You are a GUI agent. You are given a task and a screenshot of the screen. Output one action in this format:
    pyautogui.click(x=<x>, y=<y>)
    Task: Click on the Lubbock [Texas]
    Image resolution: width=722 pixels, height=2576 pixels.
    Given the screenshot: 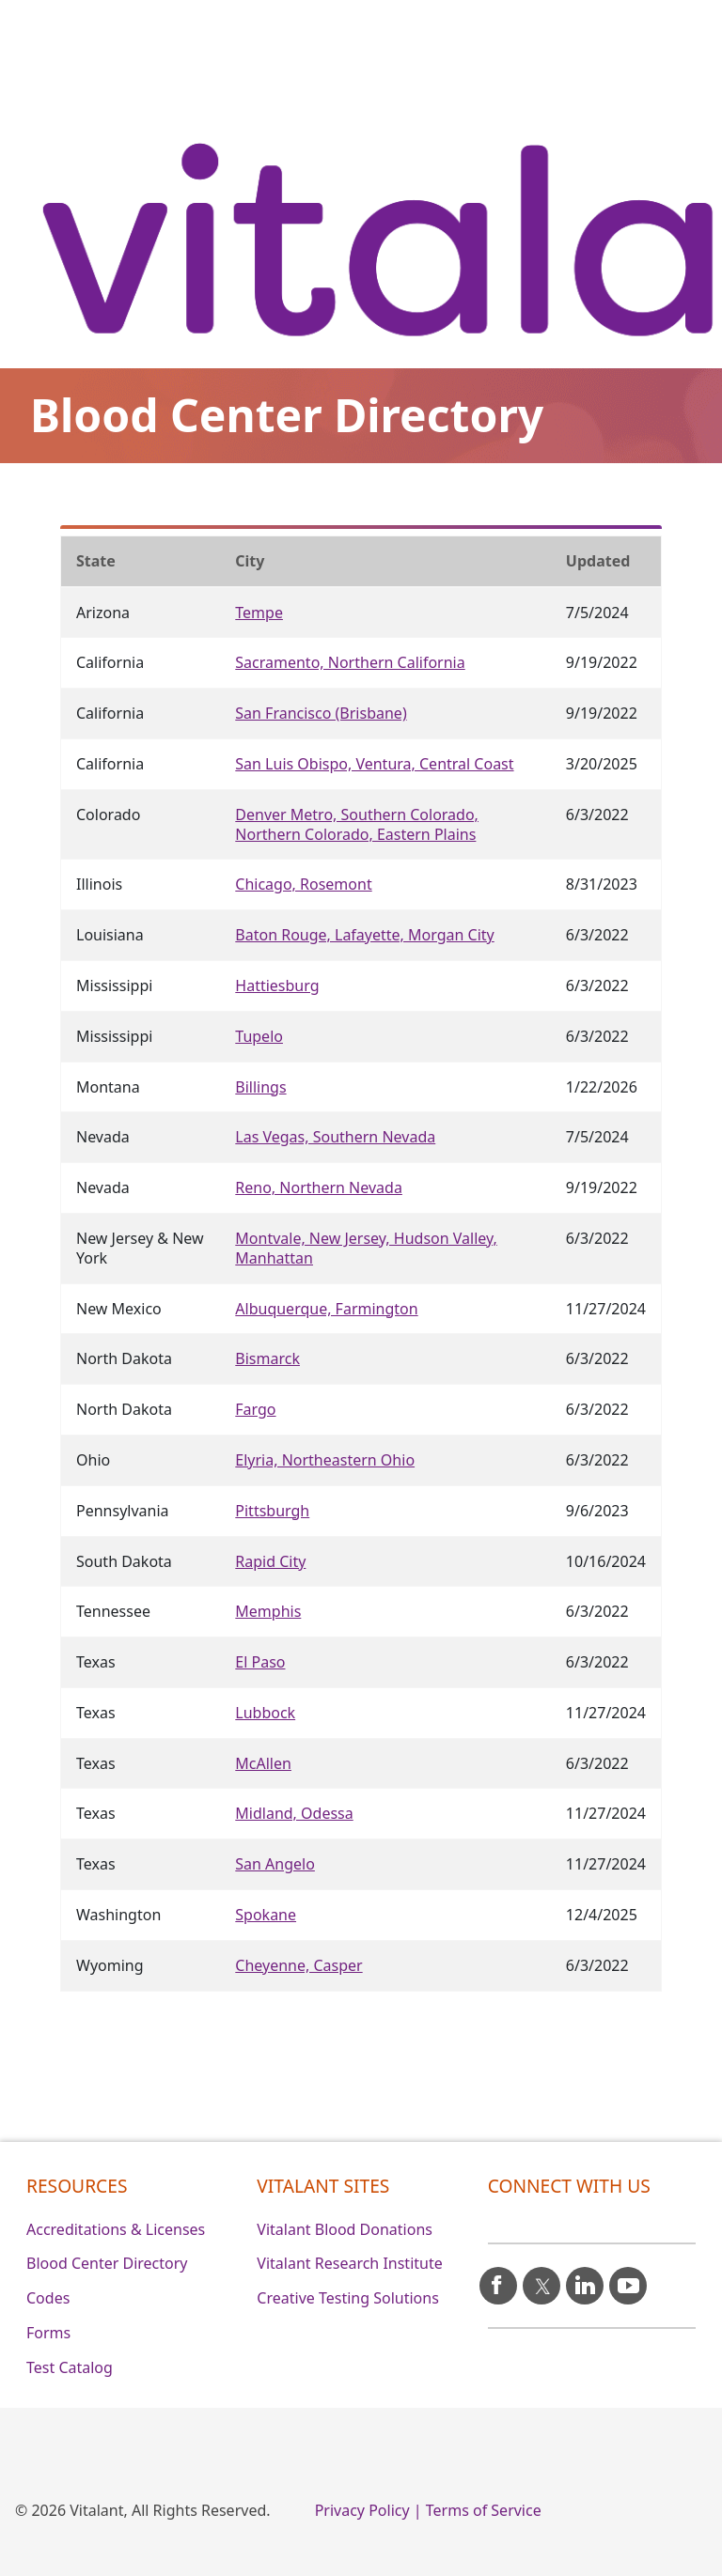 What is the action you would take?
    pyautogui.click(x=265, y=1712)
    